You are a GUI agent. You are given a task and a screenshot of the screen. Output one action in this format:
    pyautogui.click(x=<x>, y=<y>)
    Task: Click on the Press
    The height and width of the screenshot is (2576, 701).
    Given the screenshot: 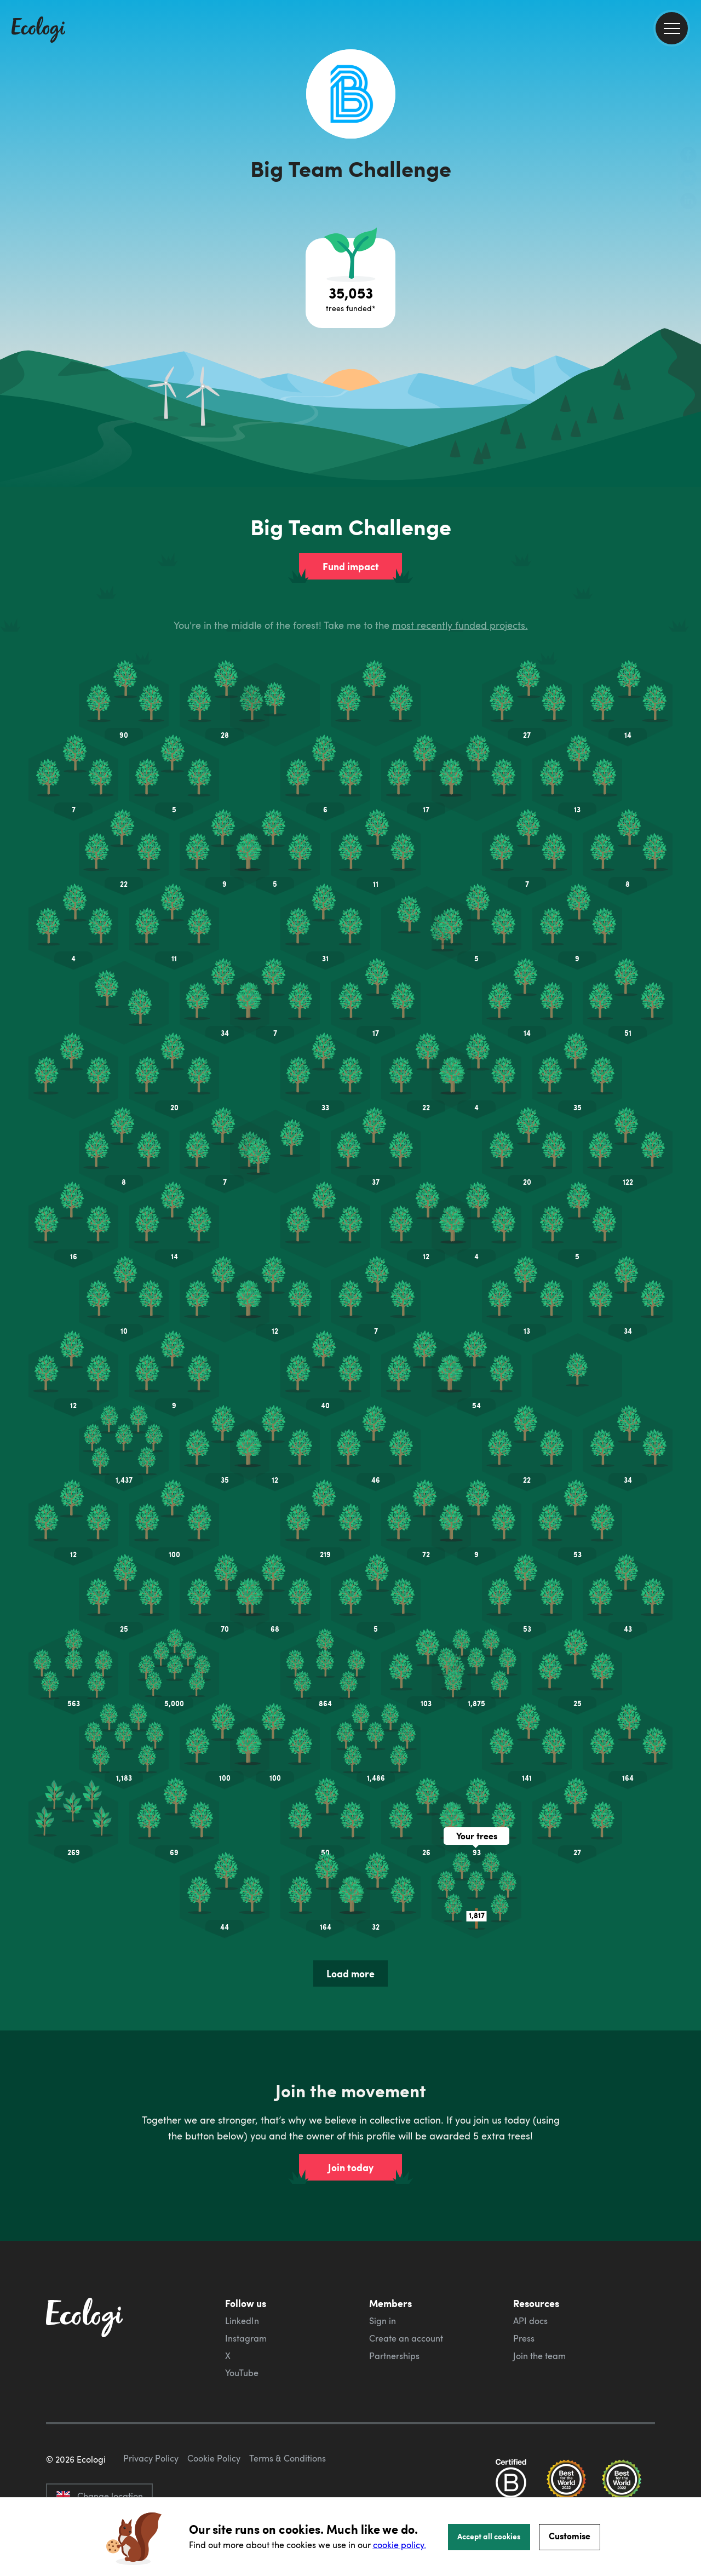 What is the action you would take?
    pyautogui.click(x=524, y=2287)
    